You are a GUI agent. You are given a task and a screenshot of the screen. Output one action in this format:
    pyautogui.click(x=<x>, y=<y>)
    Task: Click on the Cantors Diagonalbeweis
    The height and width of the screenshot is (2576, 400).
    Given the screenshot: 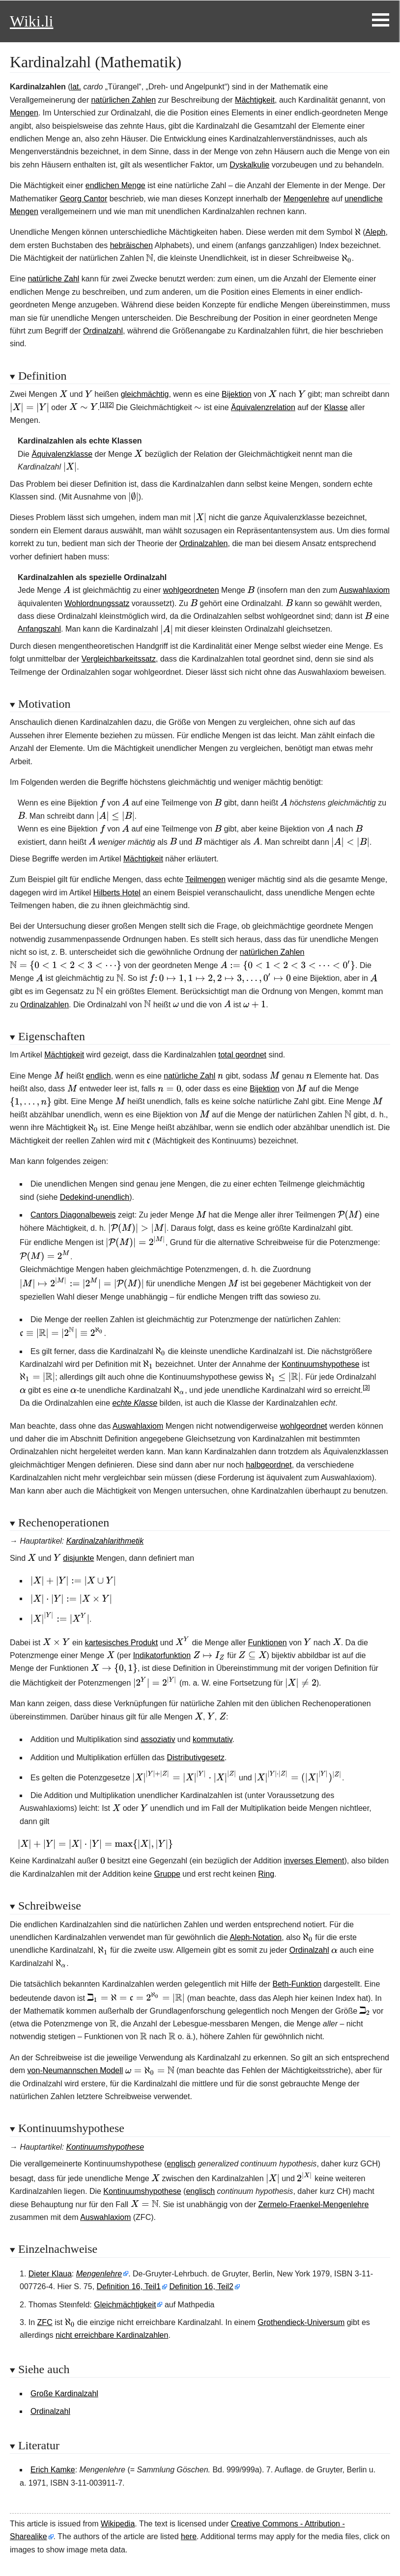 What is the action you would take?
    pyautogui.click(x=72, y=1215)
    